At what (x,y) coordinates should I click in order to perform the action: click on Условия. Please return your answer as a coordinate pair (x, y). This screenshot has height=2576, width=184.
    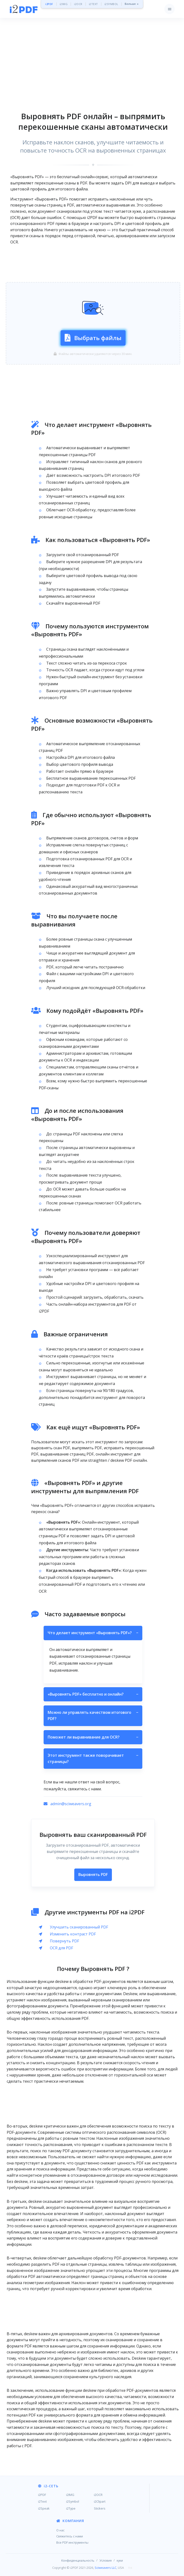
    Looking at the image, I should click on (105, 2560).